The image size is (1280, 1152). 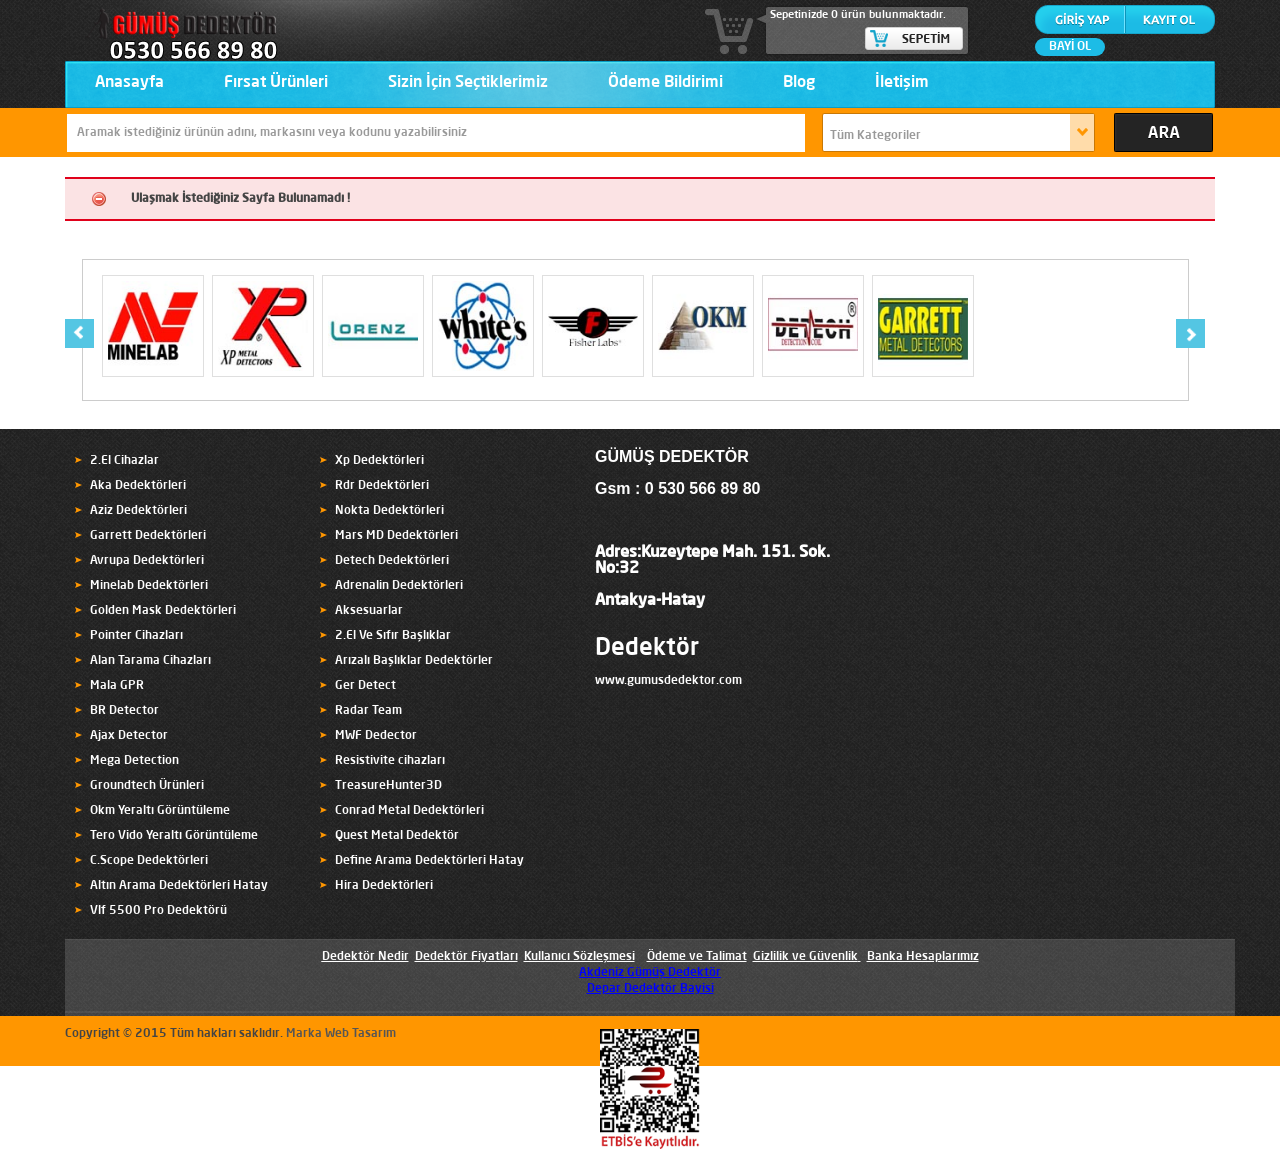 What do you see at coordinates (147, 786) in the screenshot?
I see `Groundtech Ürünleri` at bounding box center [147, 786].